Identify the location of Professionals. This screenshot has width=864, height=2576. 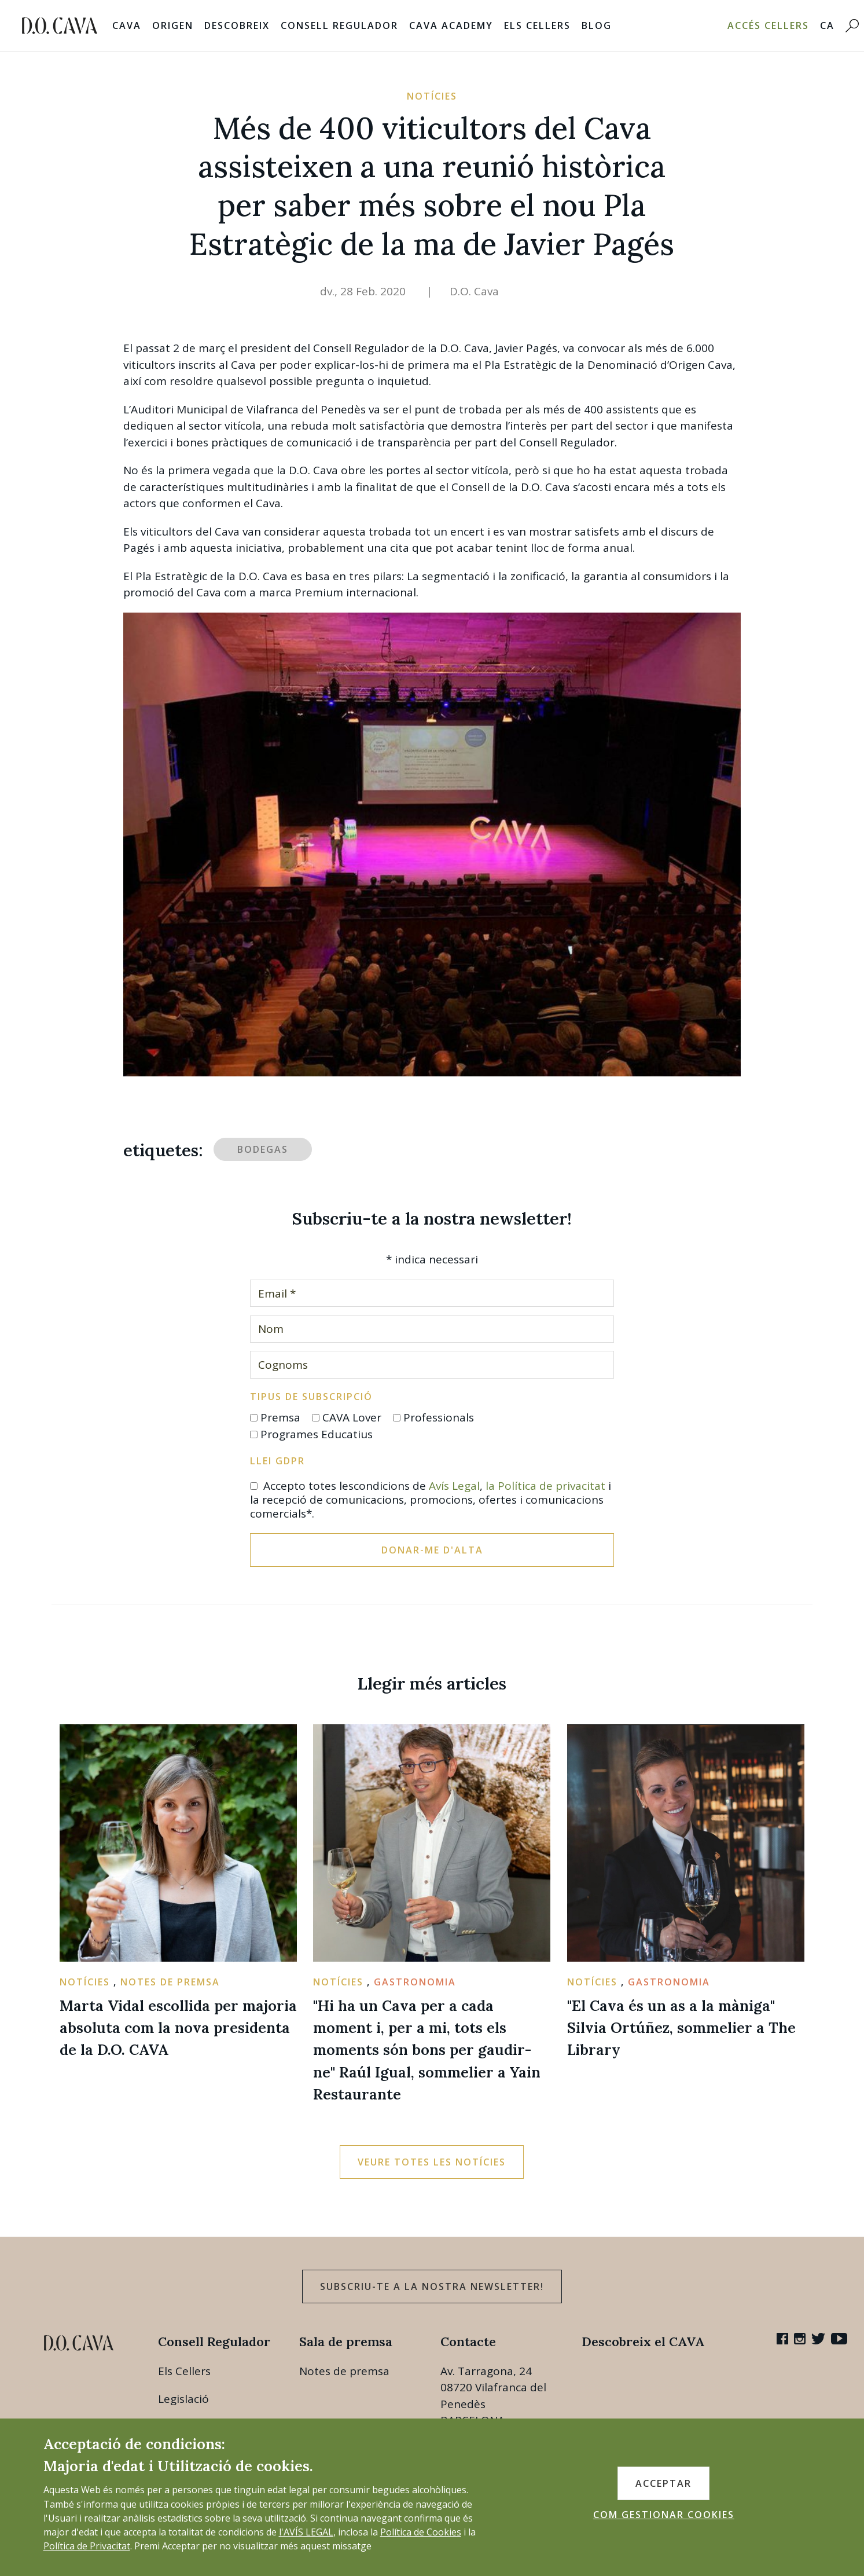
(438, 1417).